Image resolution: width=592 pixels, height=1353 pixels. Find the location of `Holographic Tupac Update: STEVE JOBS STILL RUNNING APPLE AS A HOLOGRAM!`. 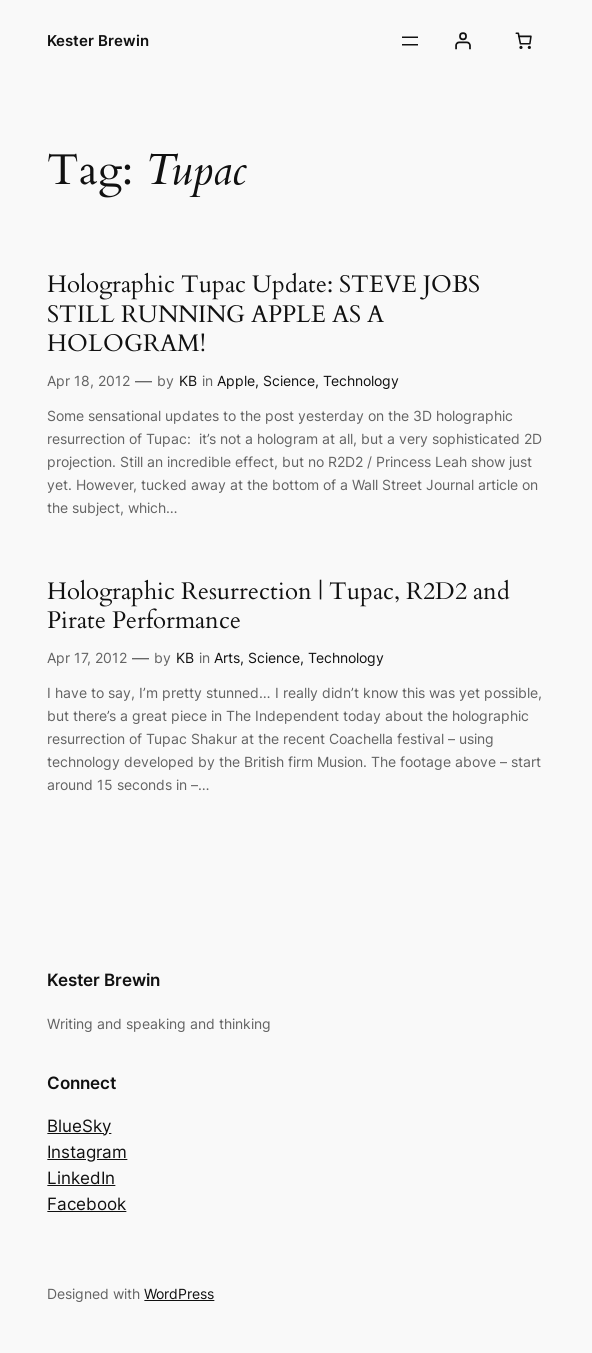

Holographic Tupac Update: STEVE JOBS STILL RUNNING APPLE AS A HOLOGRAM! is located at coordinates (263, 314).